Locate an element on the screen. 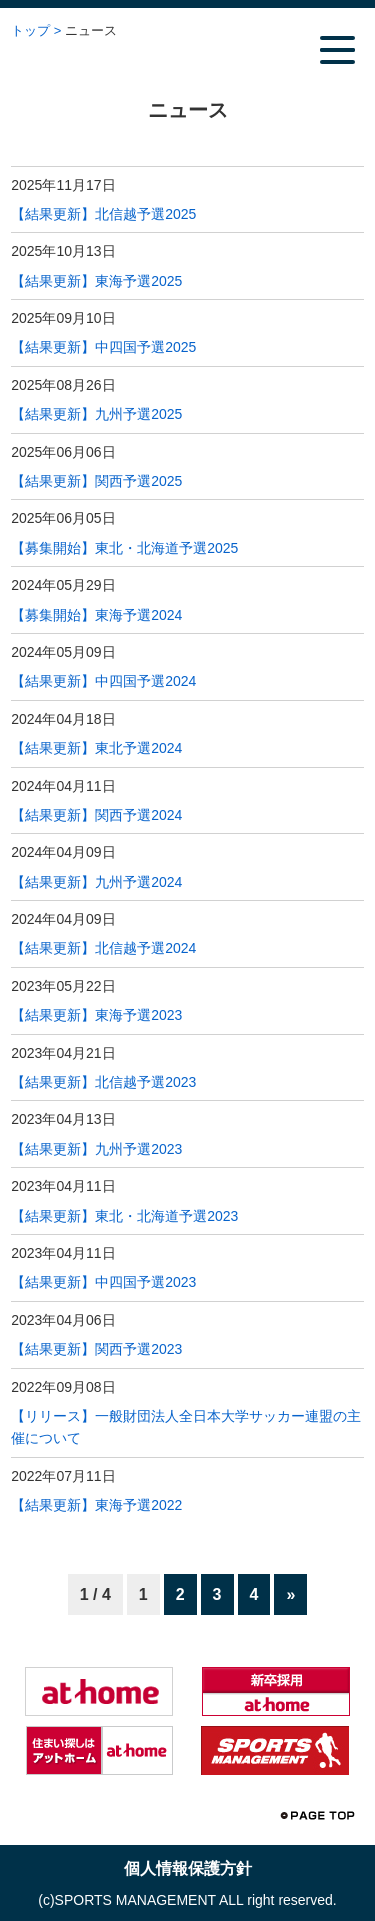 The height and width of the screenshot is (1921, 375). 【結果更新】関西予選2024 is located at coordinates (96, 815).